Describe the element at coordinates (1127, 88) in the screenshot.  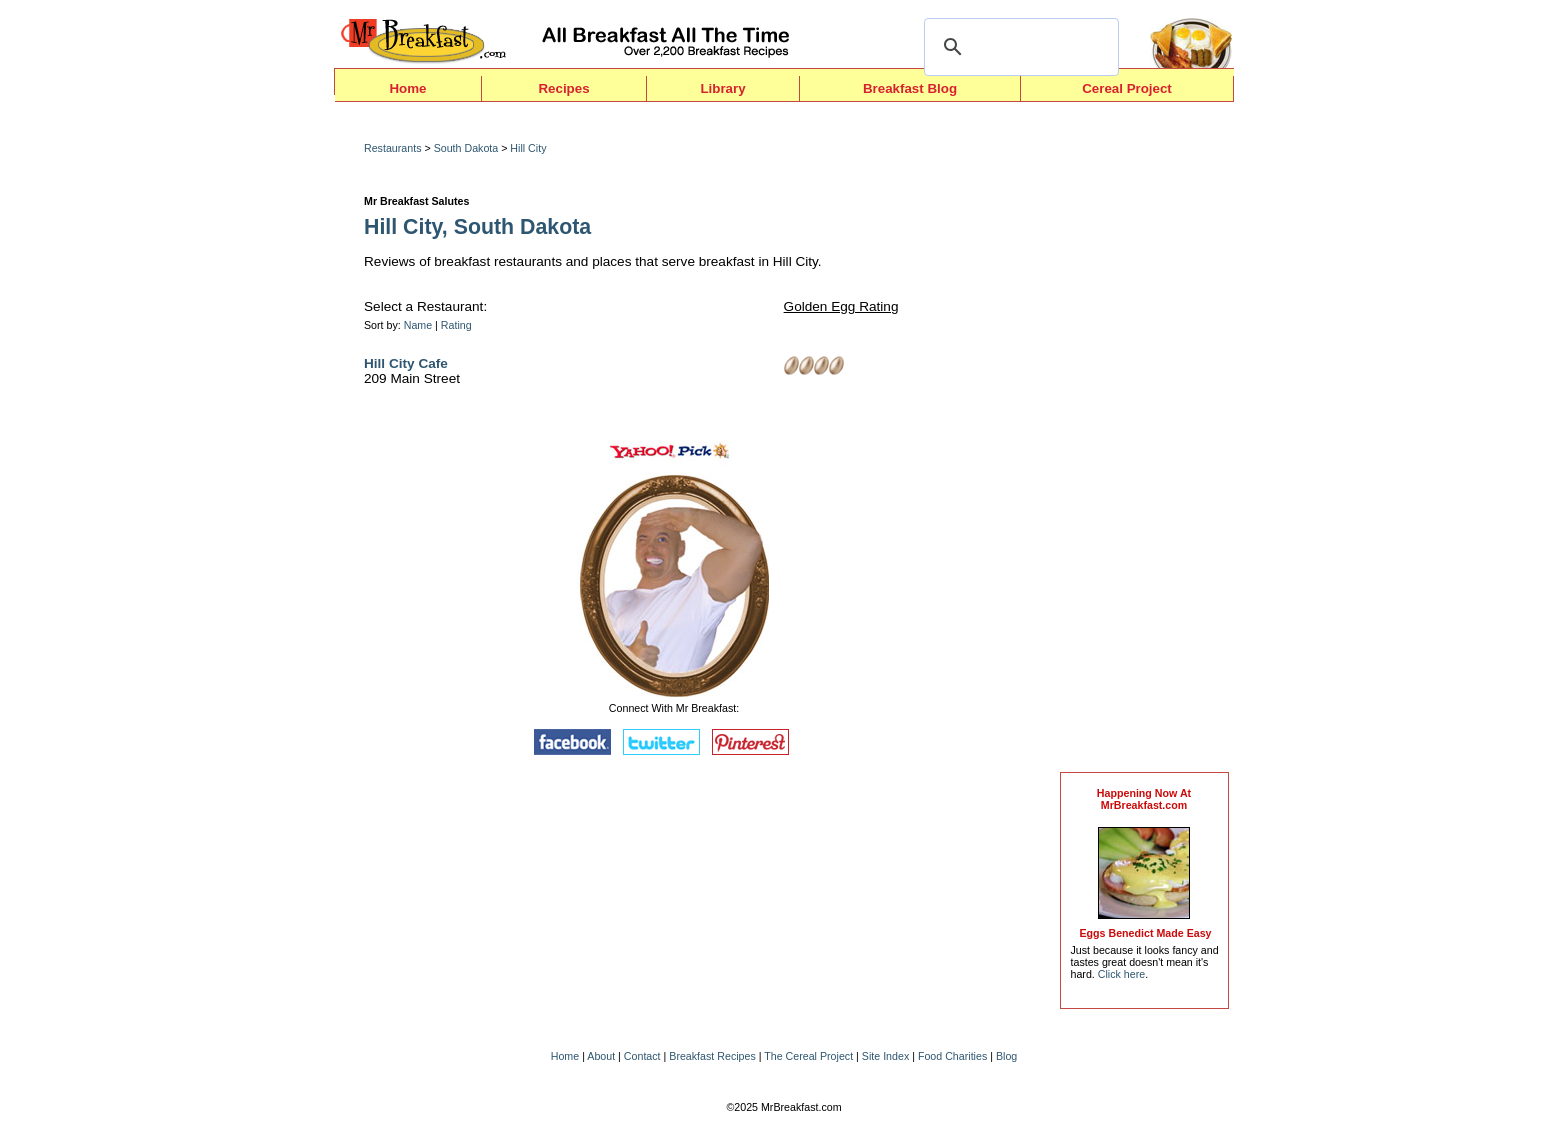
I see `Cereal Project` at that location.